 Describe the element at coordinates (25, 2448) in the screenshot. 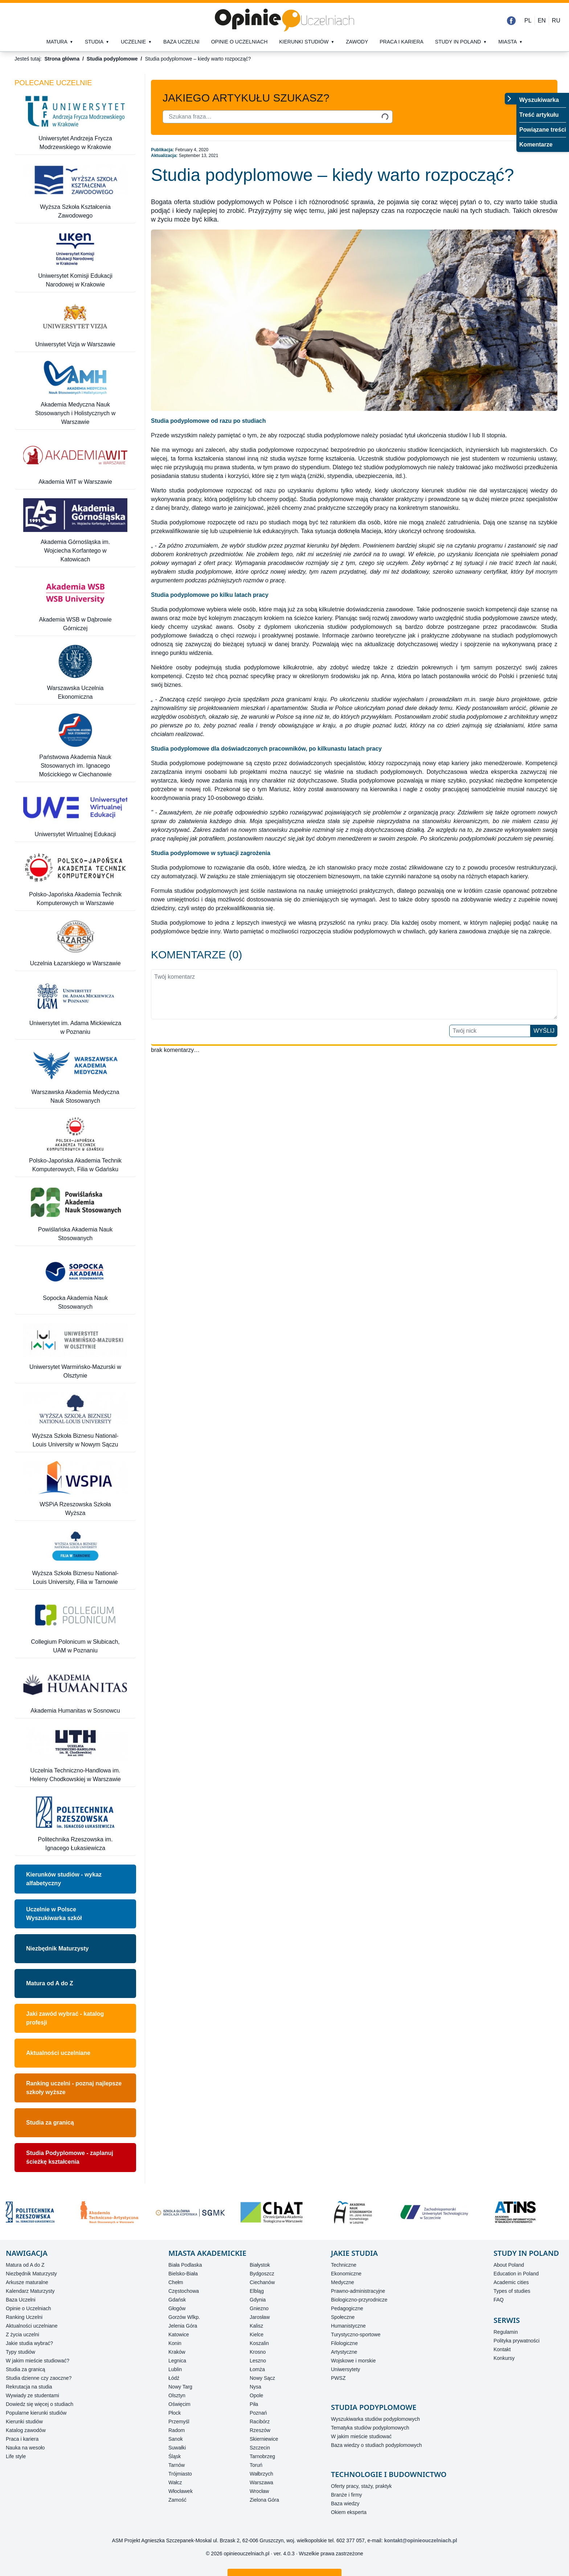

I see `Nauka na wesoło` at that location.